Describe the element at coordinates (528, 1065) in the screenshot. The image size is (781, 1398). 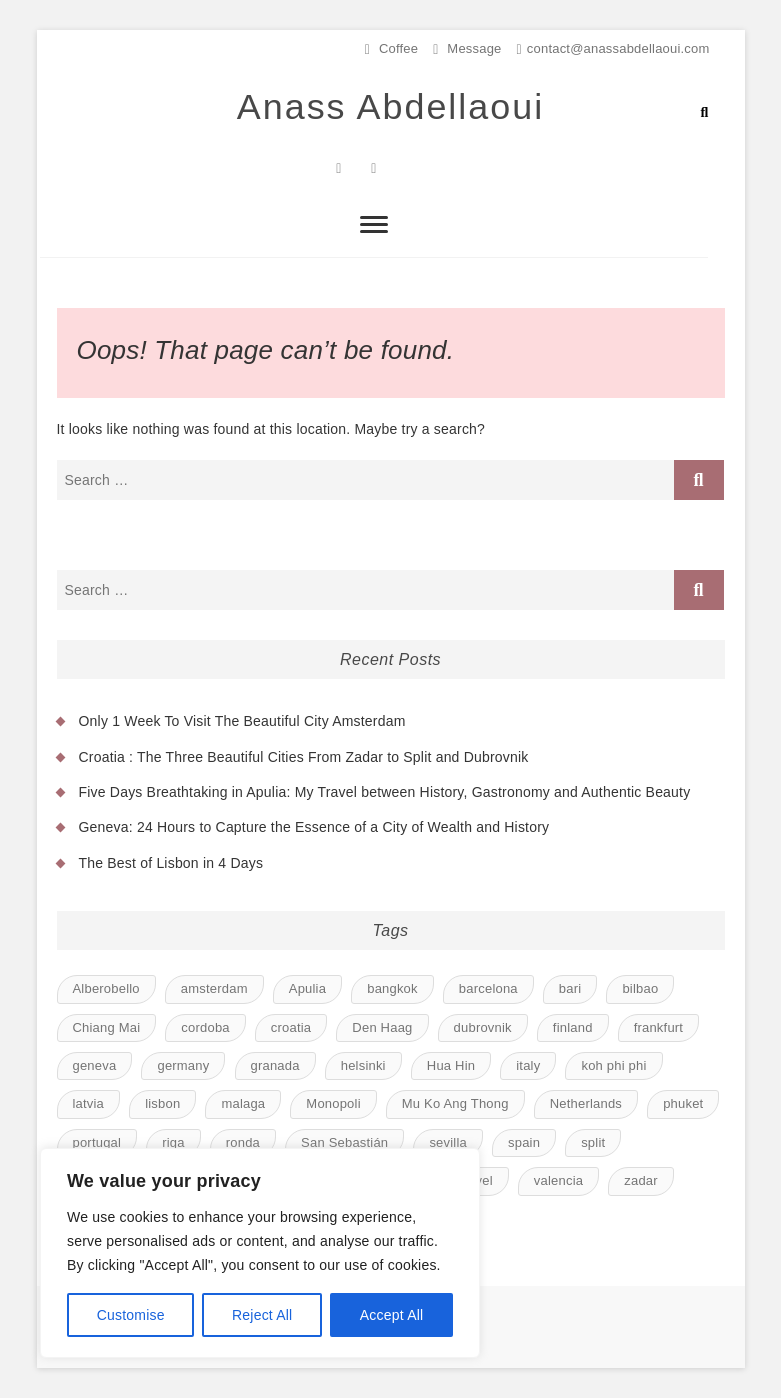
I see `italy [italy (1 item)]` at that location.